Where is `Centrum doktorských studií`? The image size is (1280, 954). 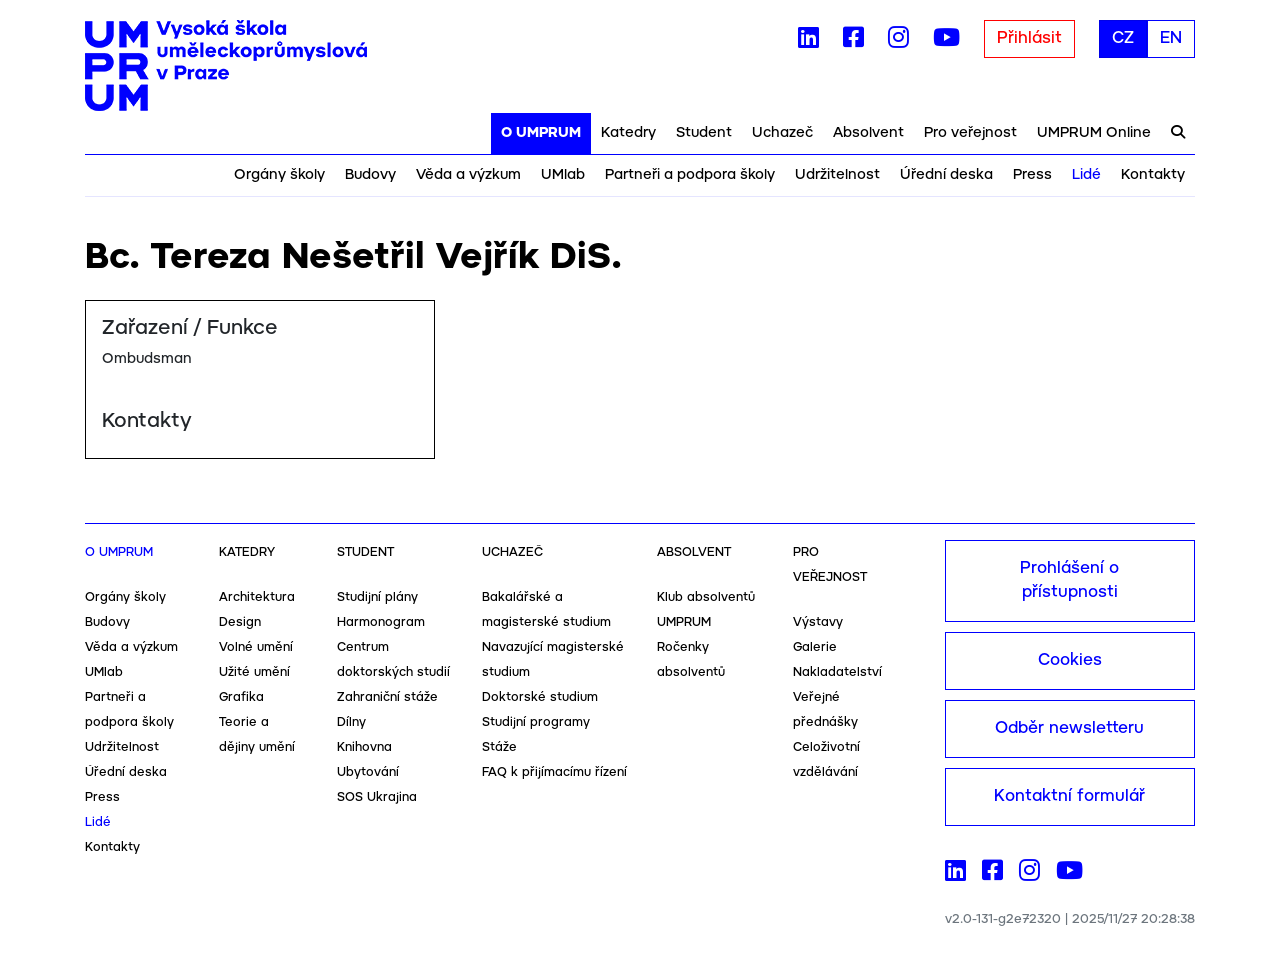
Centrum doktorských studií is located at coordinates (393, 660).